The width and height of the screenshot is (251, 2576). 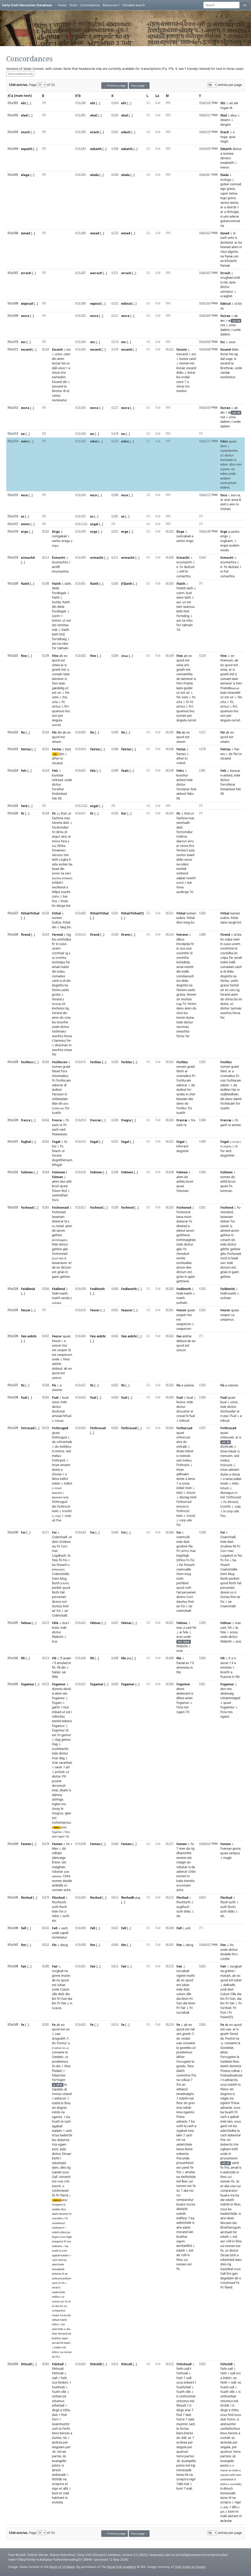 What do you see at coordinates (56, 2296) in the screenshot?
I see `indflesc` at bounding box center [56, 2296].